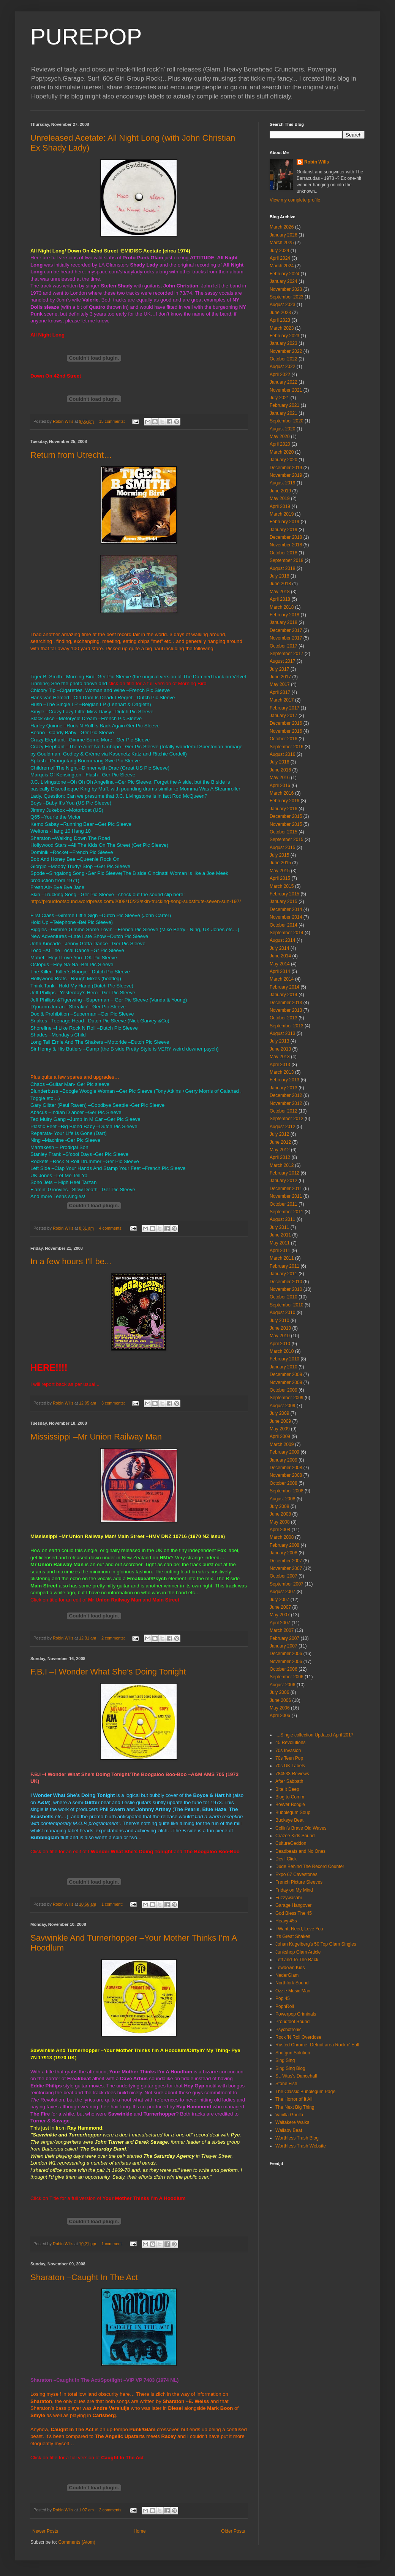 The width and height of the screenshot is (395, 2576). I want to click on Dude Behind The Record Counter, so click(309, 1866).